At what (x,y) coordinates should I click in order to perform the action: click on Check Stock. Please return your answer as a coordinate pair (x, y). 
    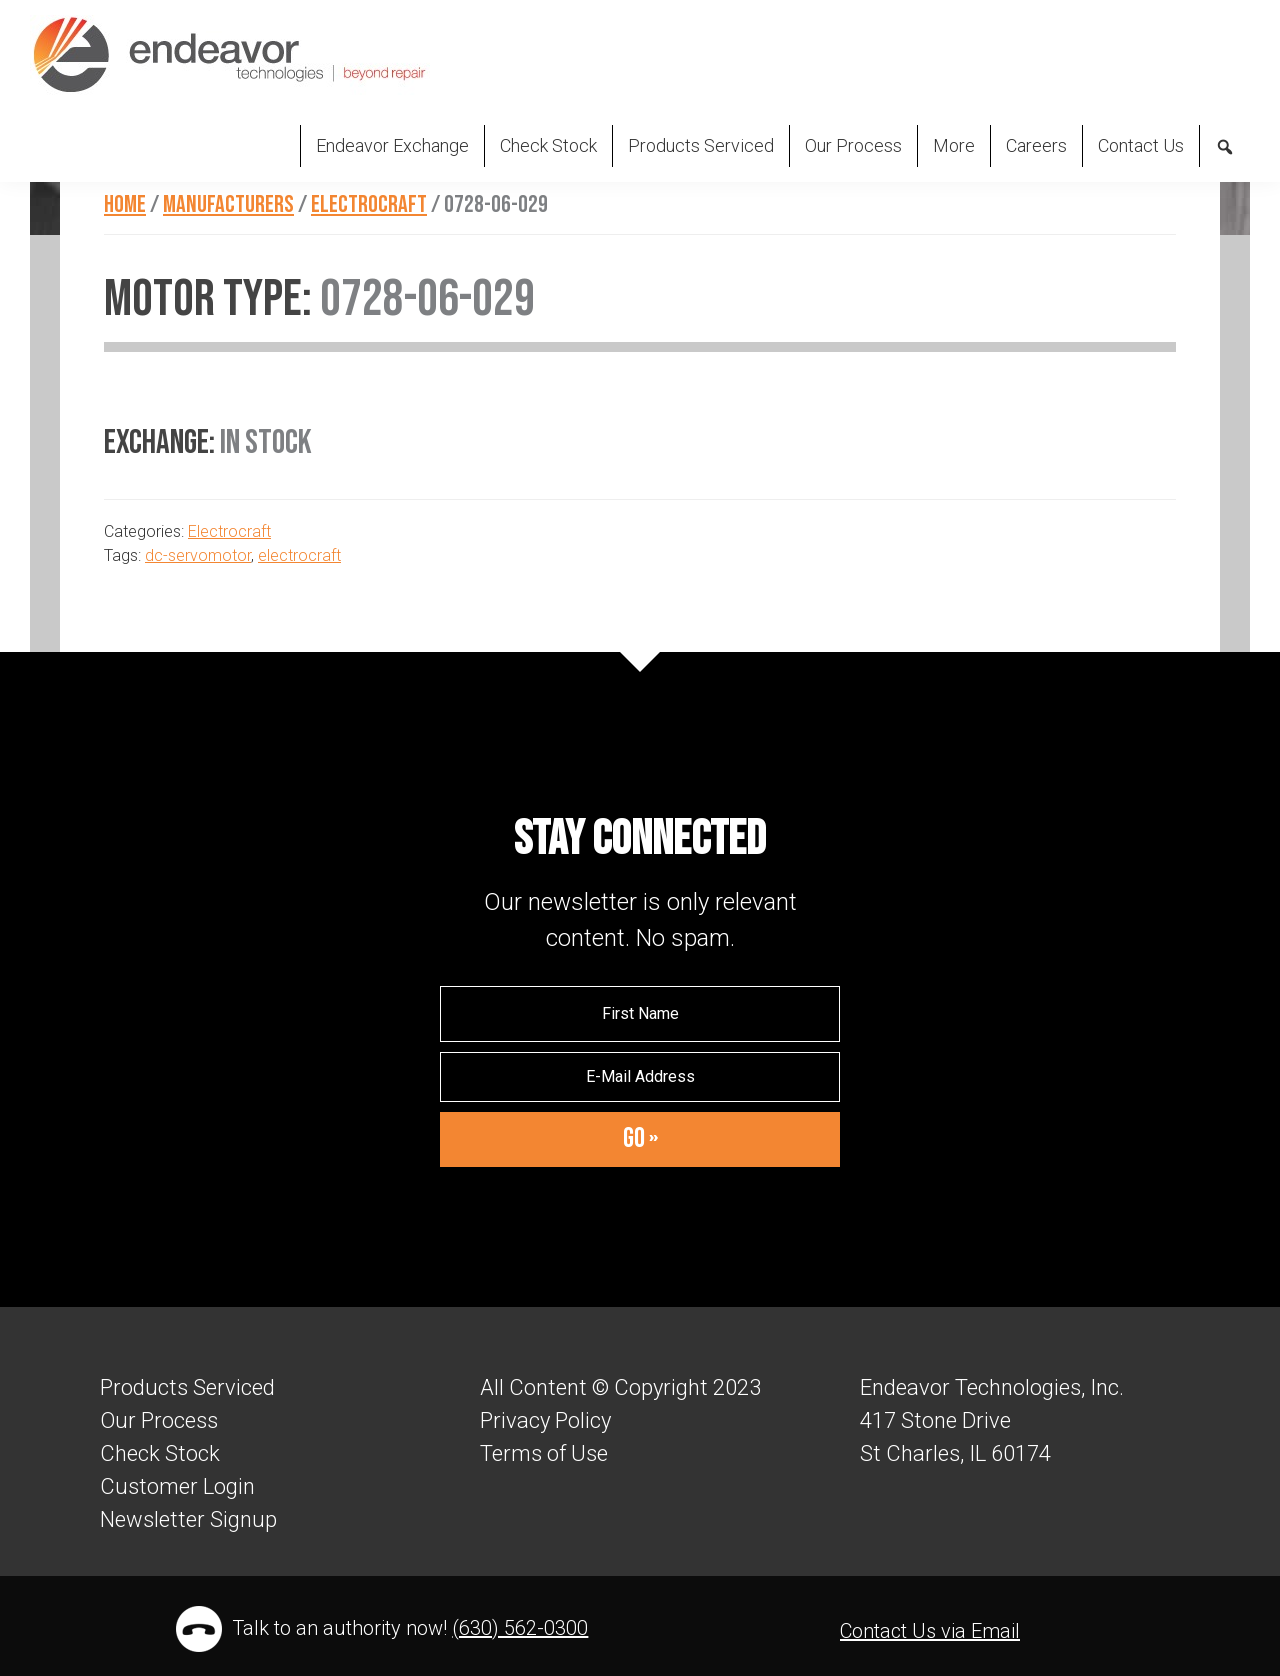
    Looking at the image, I should click on (160, 1453).